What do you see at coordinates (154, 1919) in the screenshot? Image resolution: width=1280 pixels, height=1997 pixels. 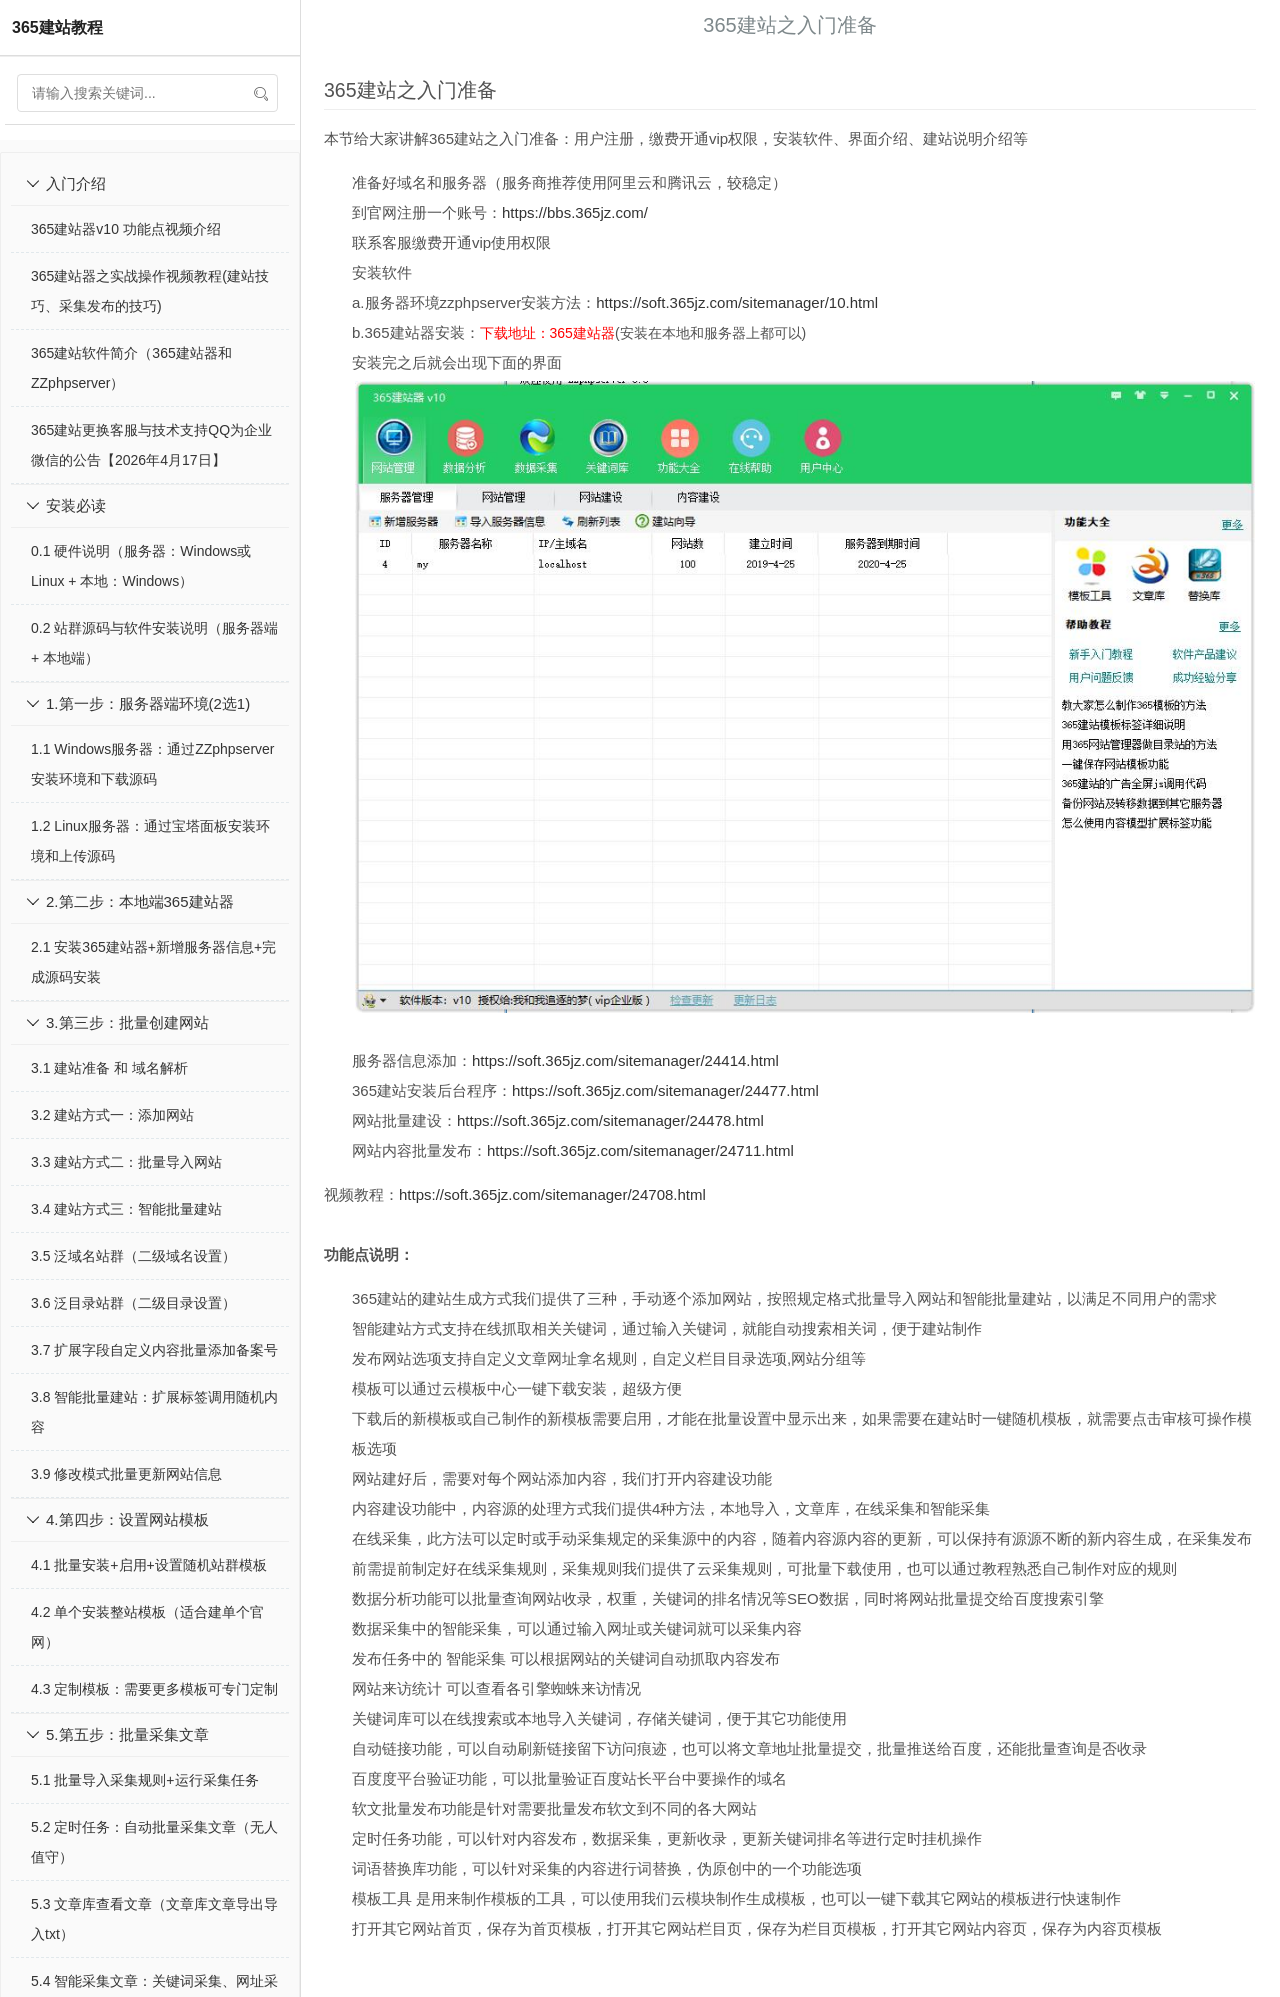 I see `5.3 文章库查看文章（文章库文章导出导入txt）` at bounding box center [154, 1919].